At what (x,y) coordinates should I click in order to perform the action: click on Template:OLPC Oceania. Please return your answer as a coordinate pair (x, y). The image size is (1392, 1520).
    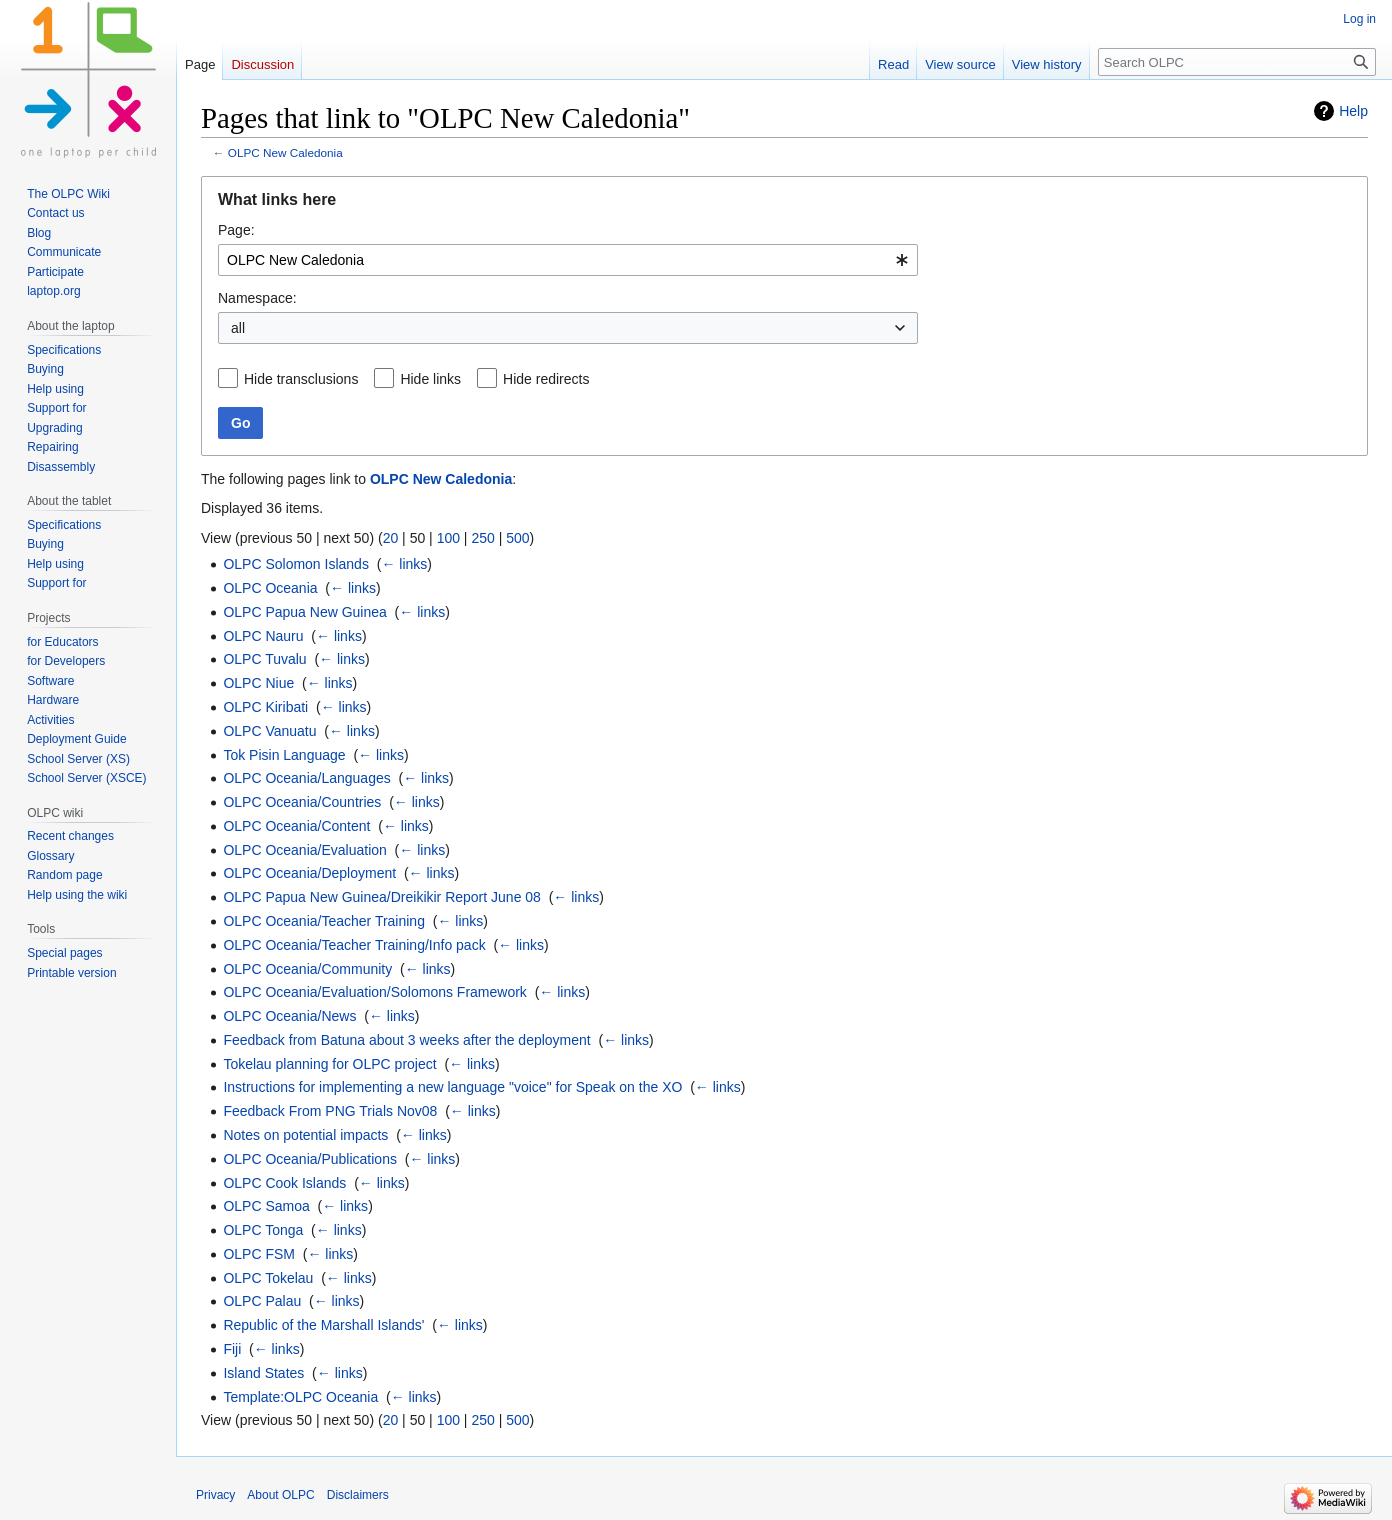
    Looking at the image, I should click on (300, 1397).